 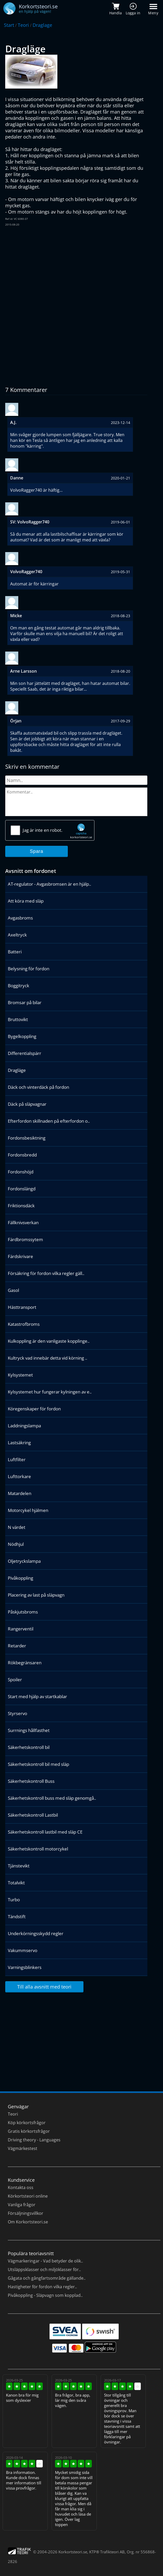 What do you see at coordinates (9, 25) in the screenshot?
I see `Start` at bounding box center [9, 25].